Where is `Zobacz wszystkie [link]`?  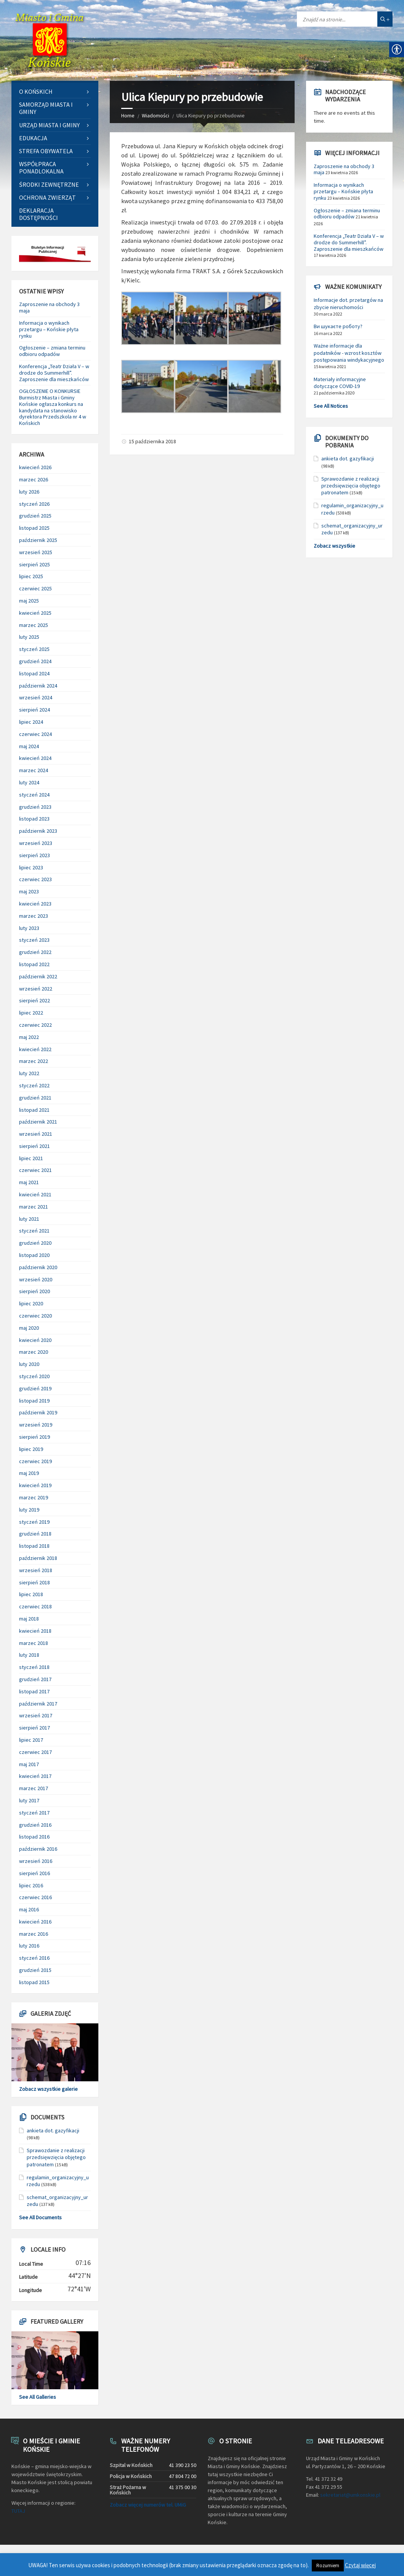 Zobacz wszystkie [link] is located at coordinates (334, 545).